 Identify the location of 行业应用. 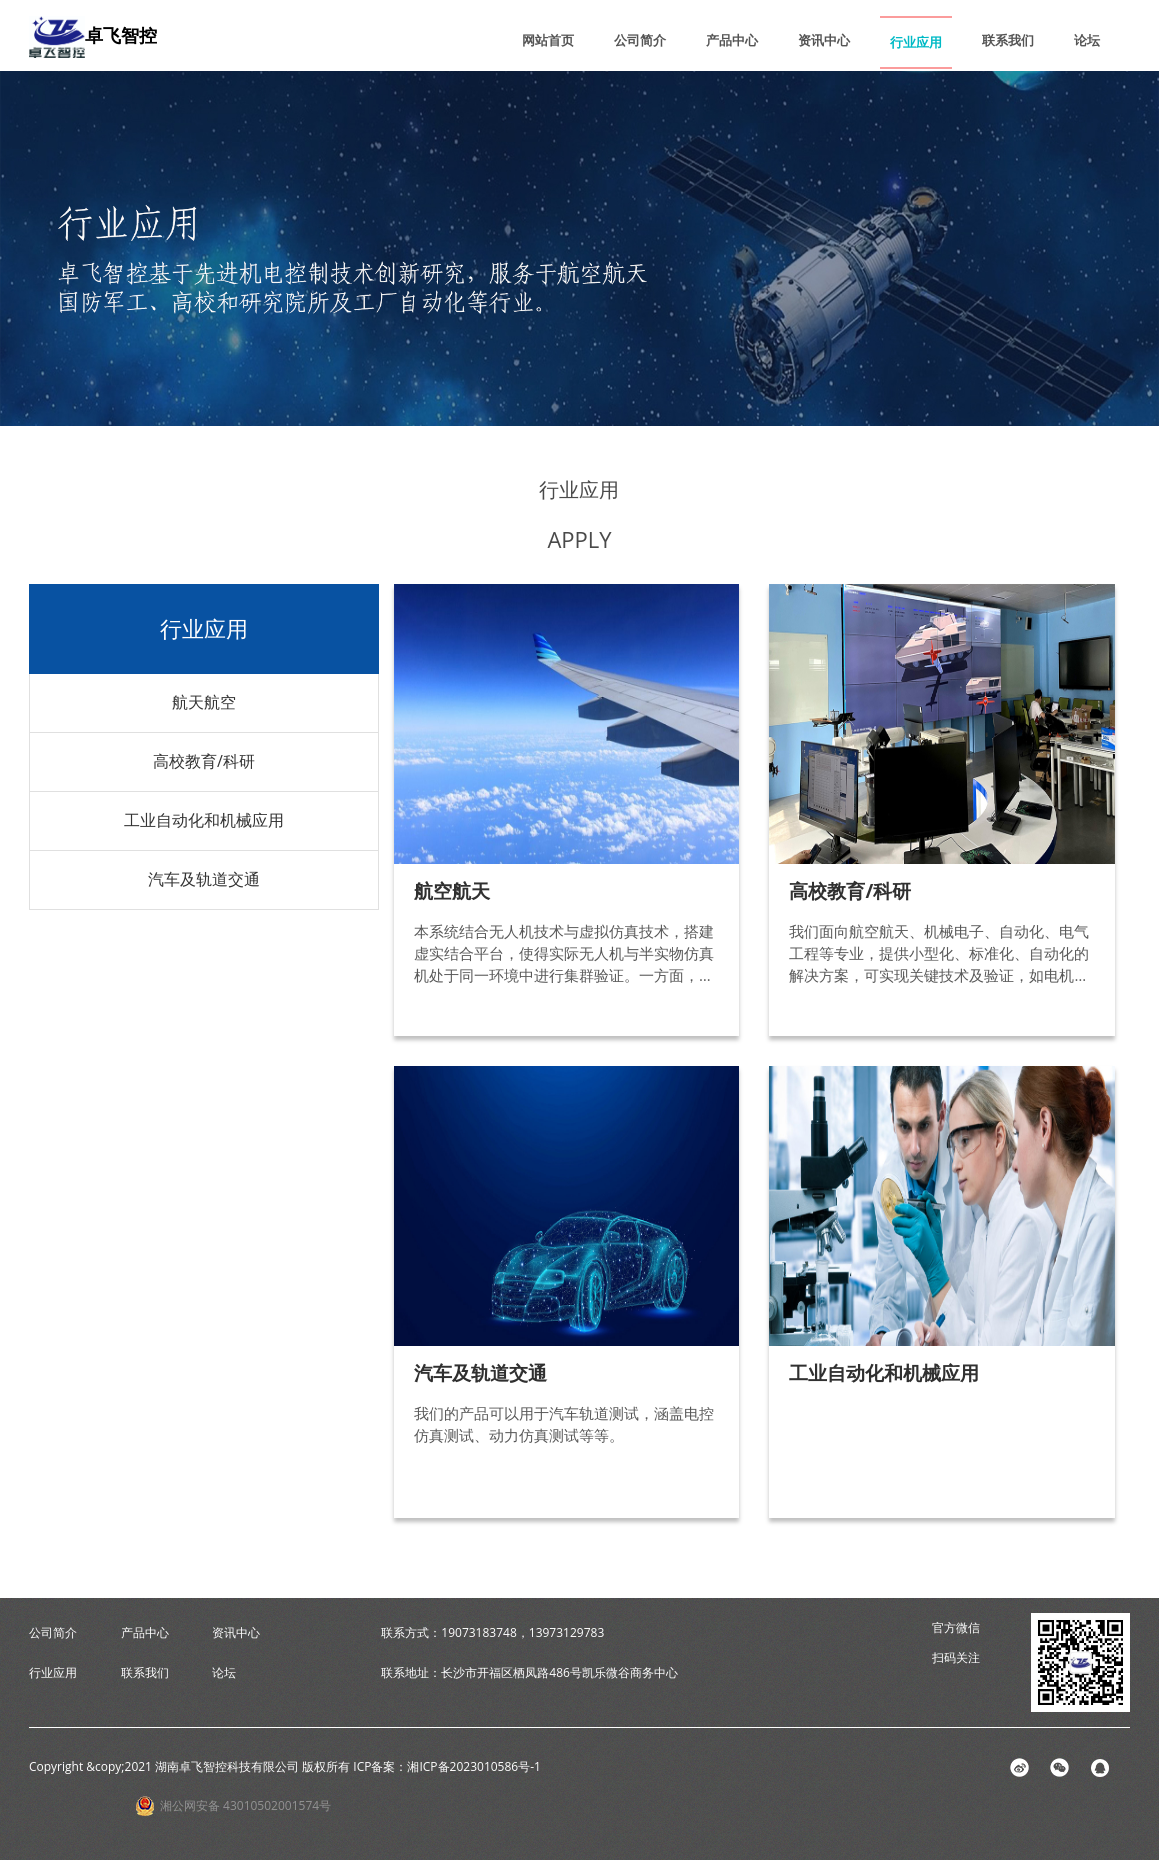
(916, 42).